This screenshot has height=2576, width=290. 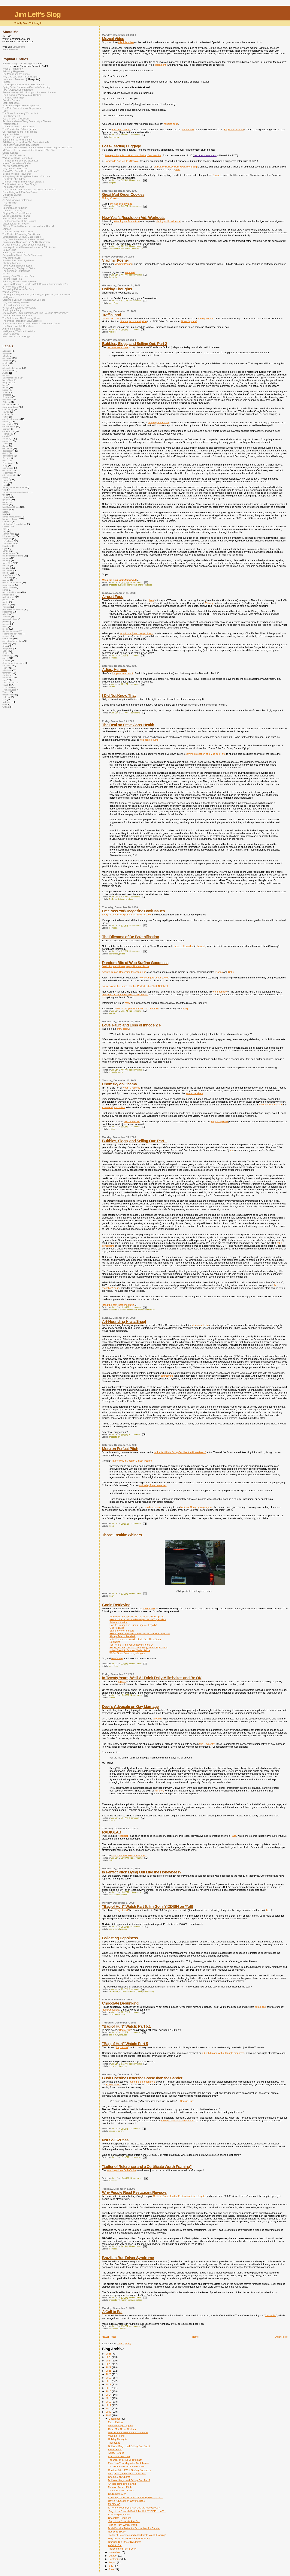 I want to click on Opting Out of Rumination Over What's Missing, so click(x=26, y=87).